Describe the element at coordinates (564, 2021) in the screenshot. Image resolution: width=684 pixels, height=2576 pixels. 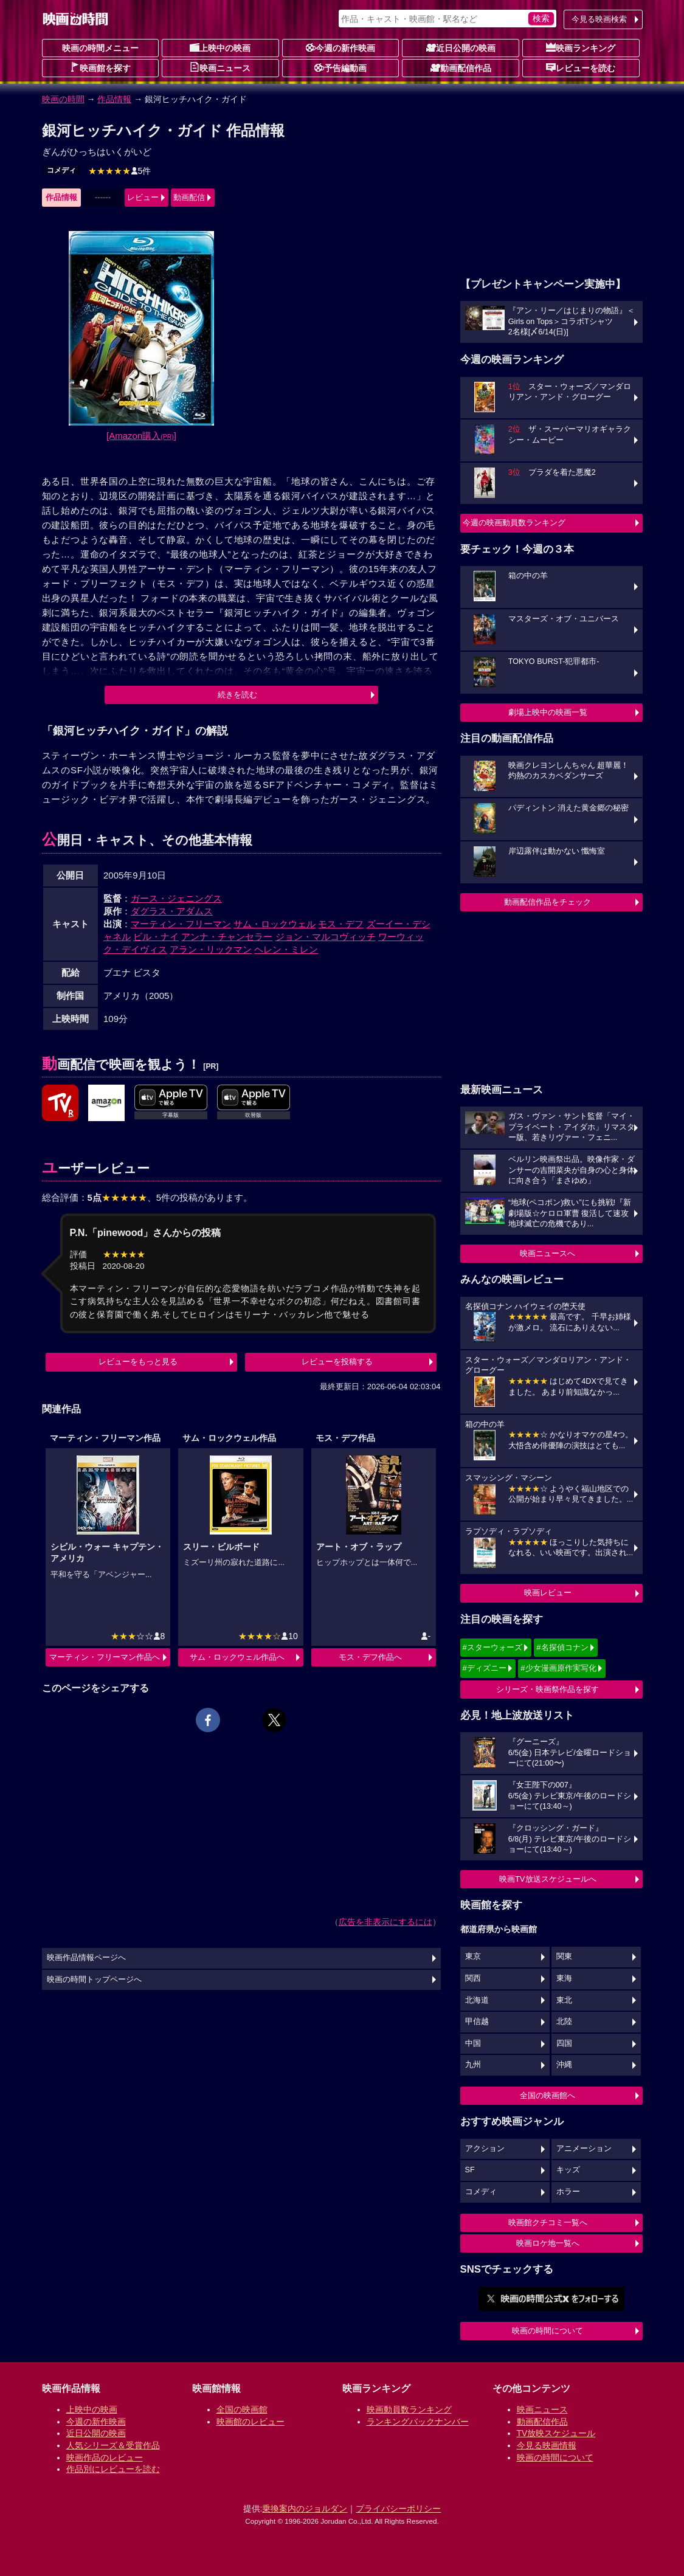
I see `北陸` at that location.